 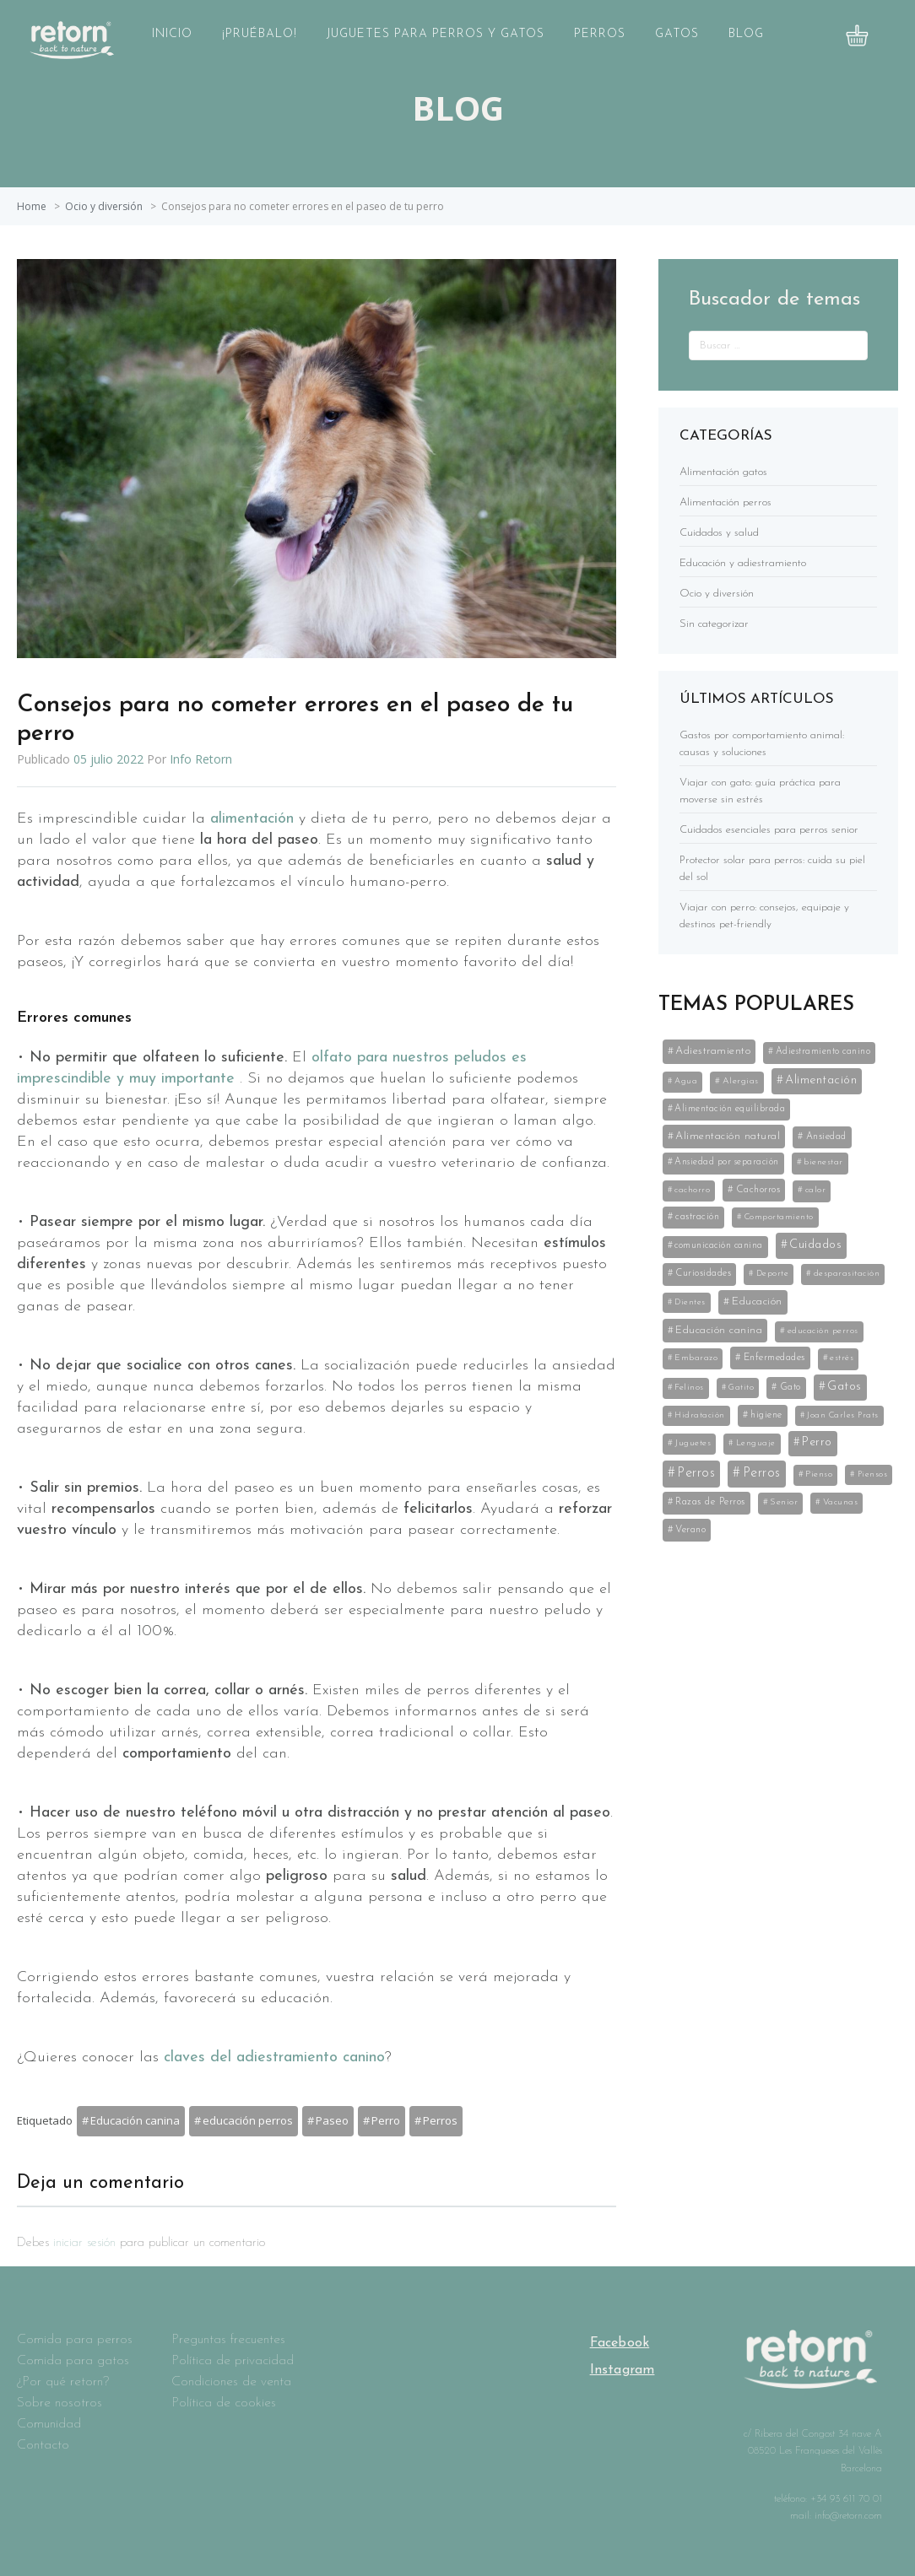 What do you see at coordinates (741, 1081) in the screenshot?
I see `Alergias [Alergias (5 elementos)]` at bounding box center [741, 1081].